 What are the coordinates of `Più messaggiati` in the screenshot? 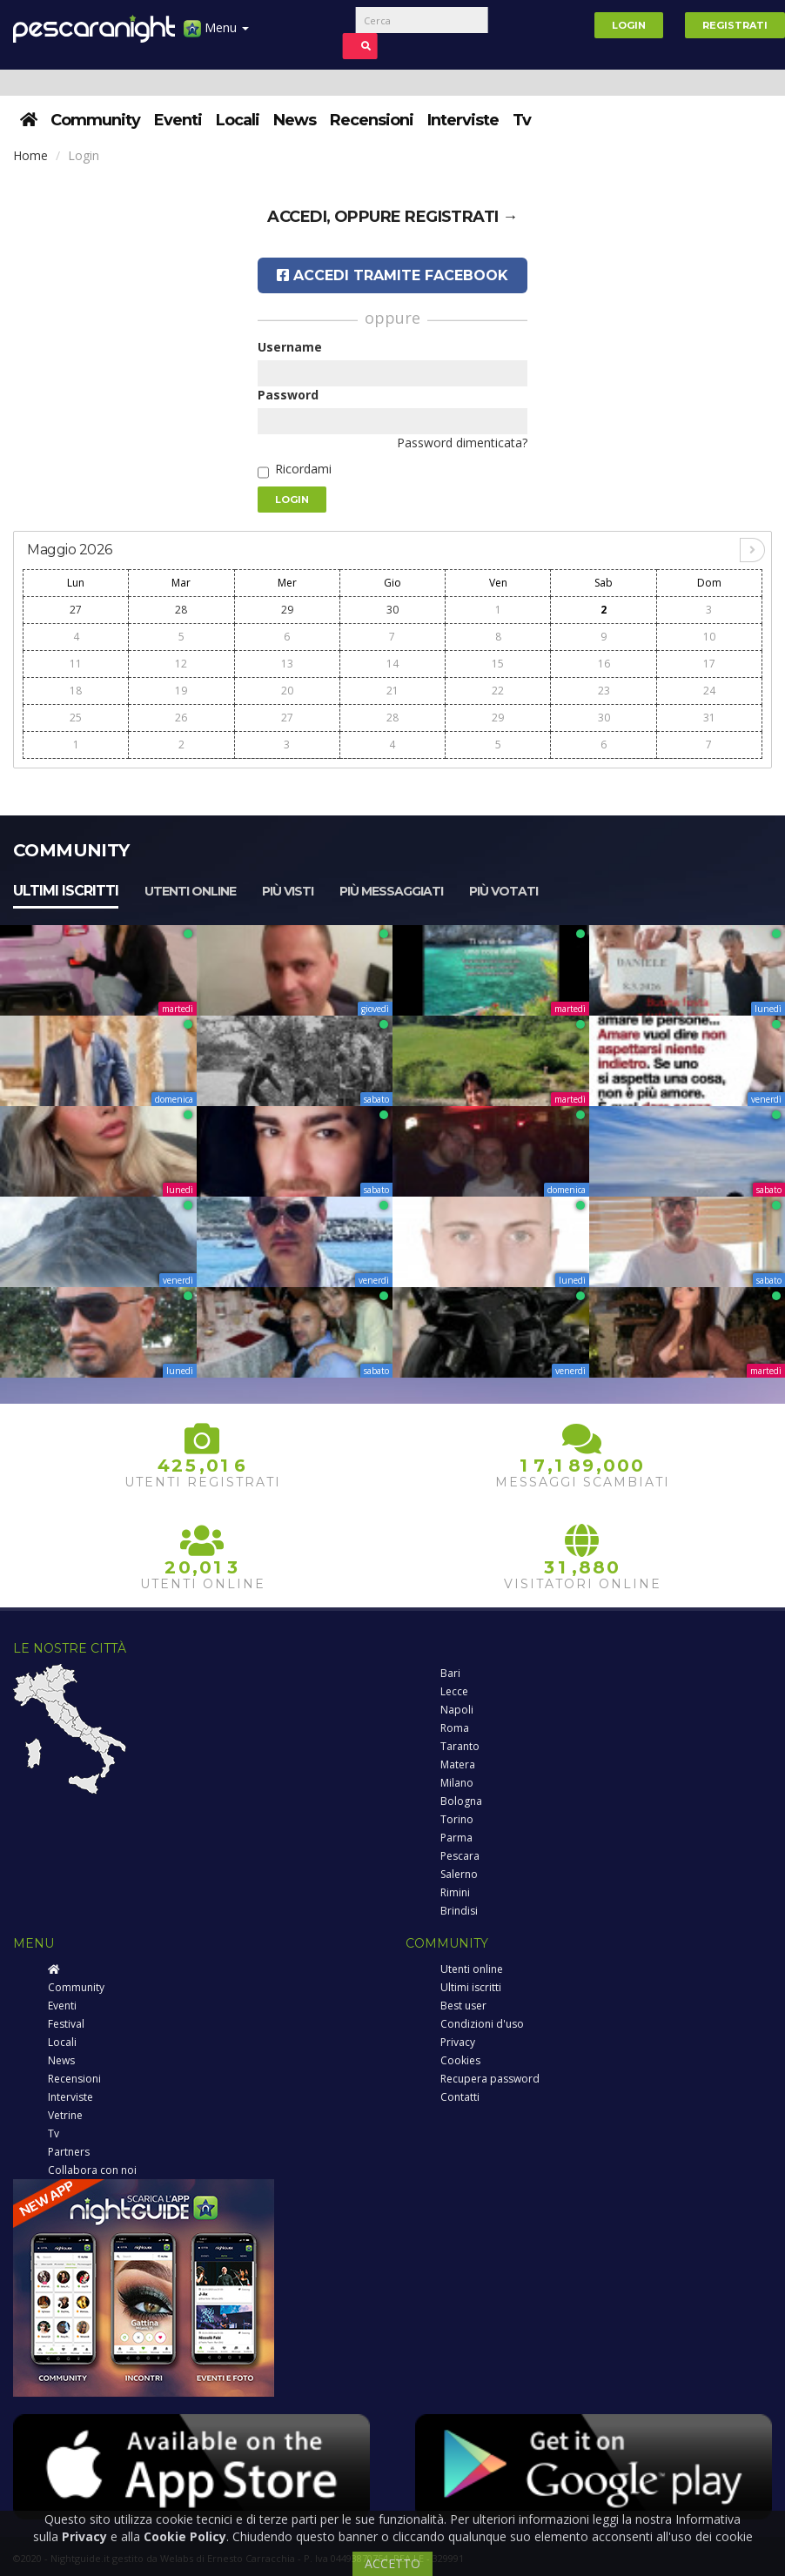 It's located at (391, 891).